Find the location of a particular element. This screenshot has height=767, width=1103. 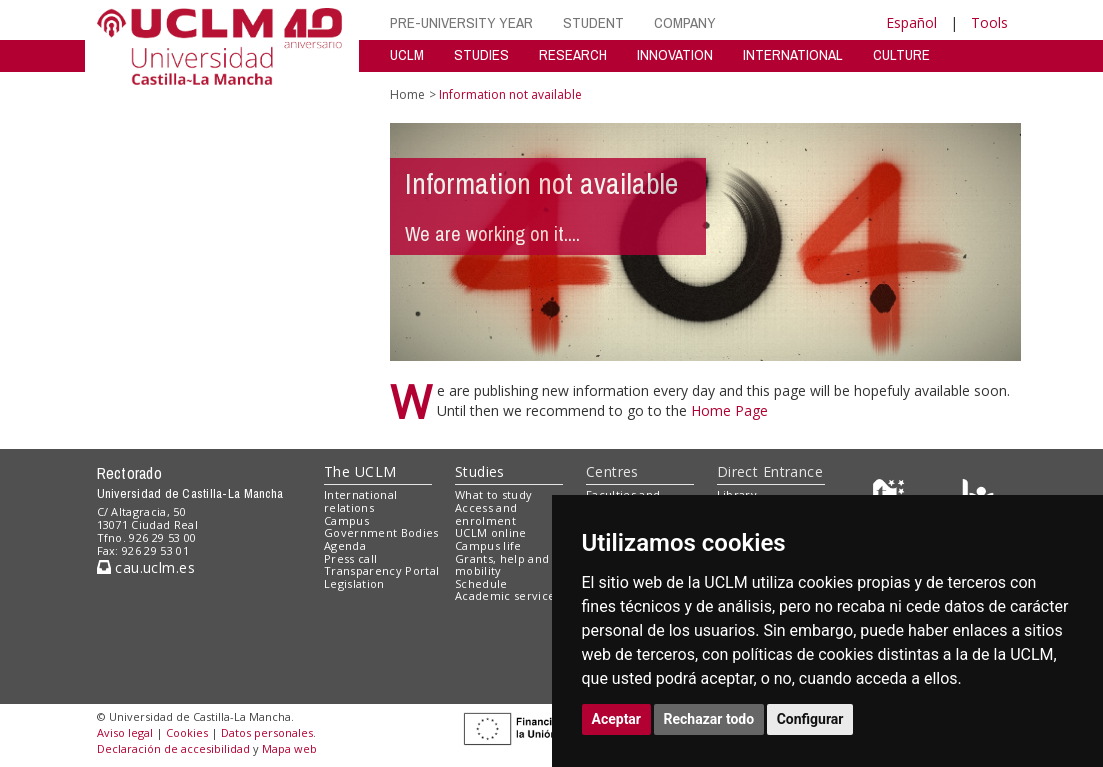

Campus life is located at coordinates (488, 545).